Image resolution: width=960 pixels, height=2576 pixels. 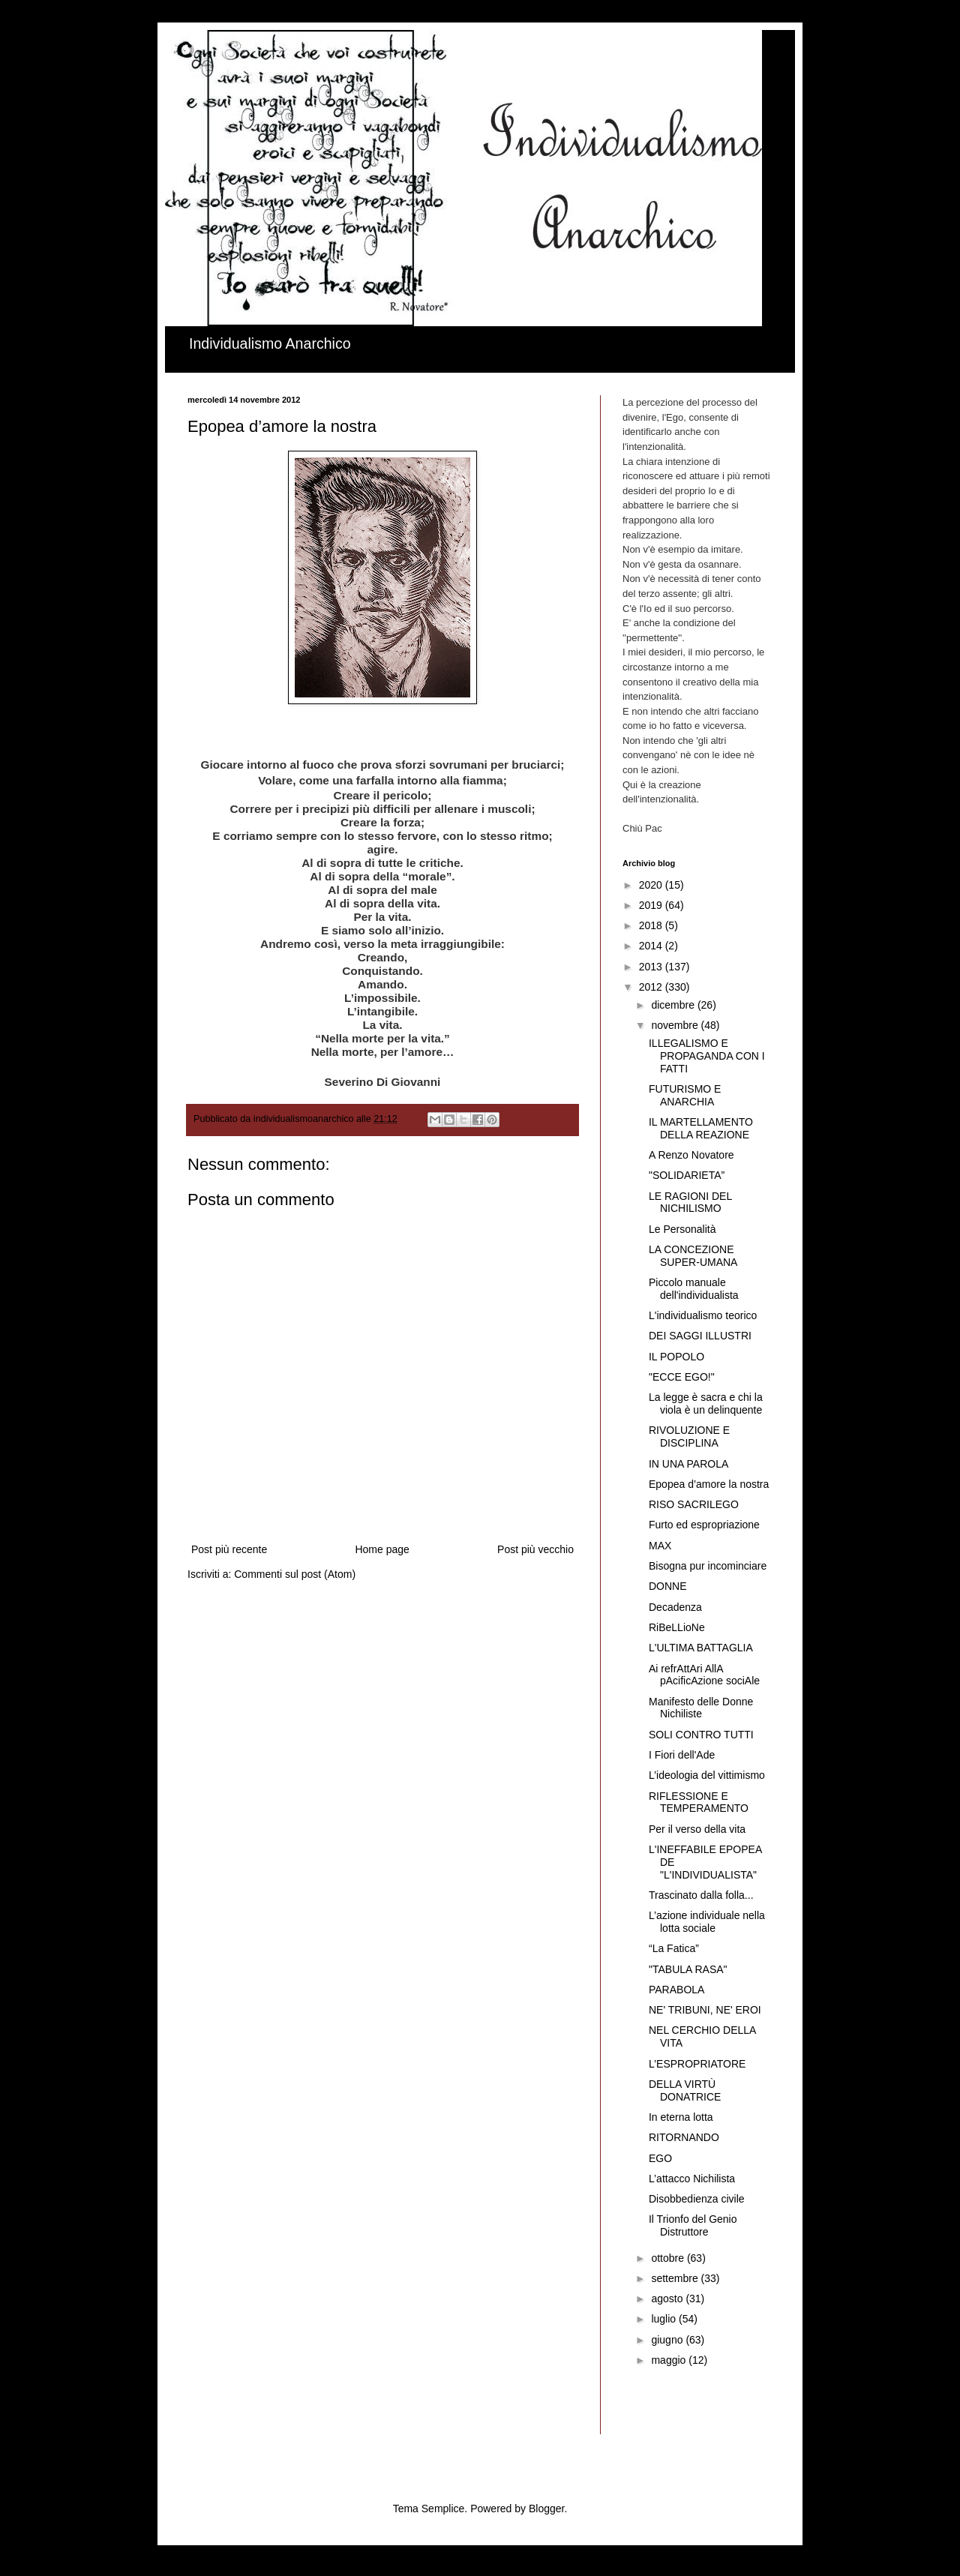 I want to click on NE' TRIBUNI, NE' EROI, so click(x=705, y=2010).